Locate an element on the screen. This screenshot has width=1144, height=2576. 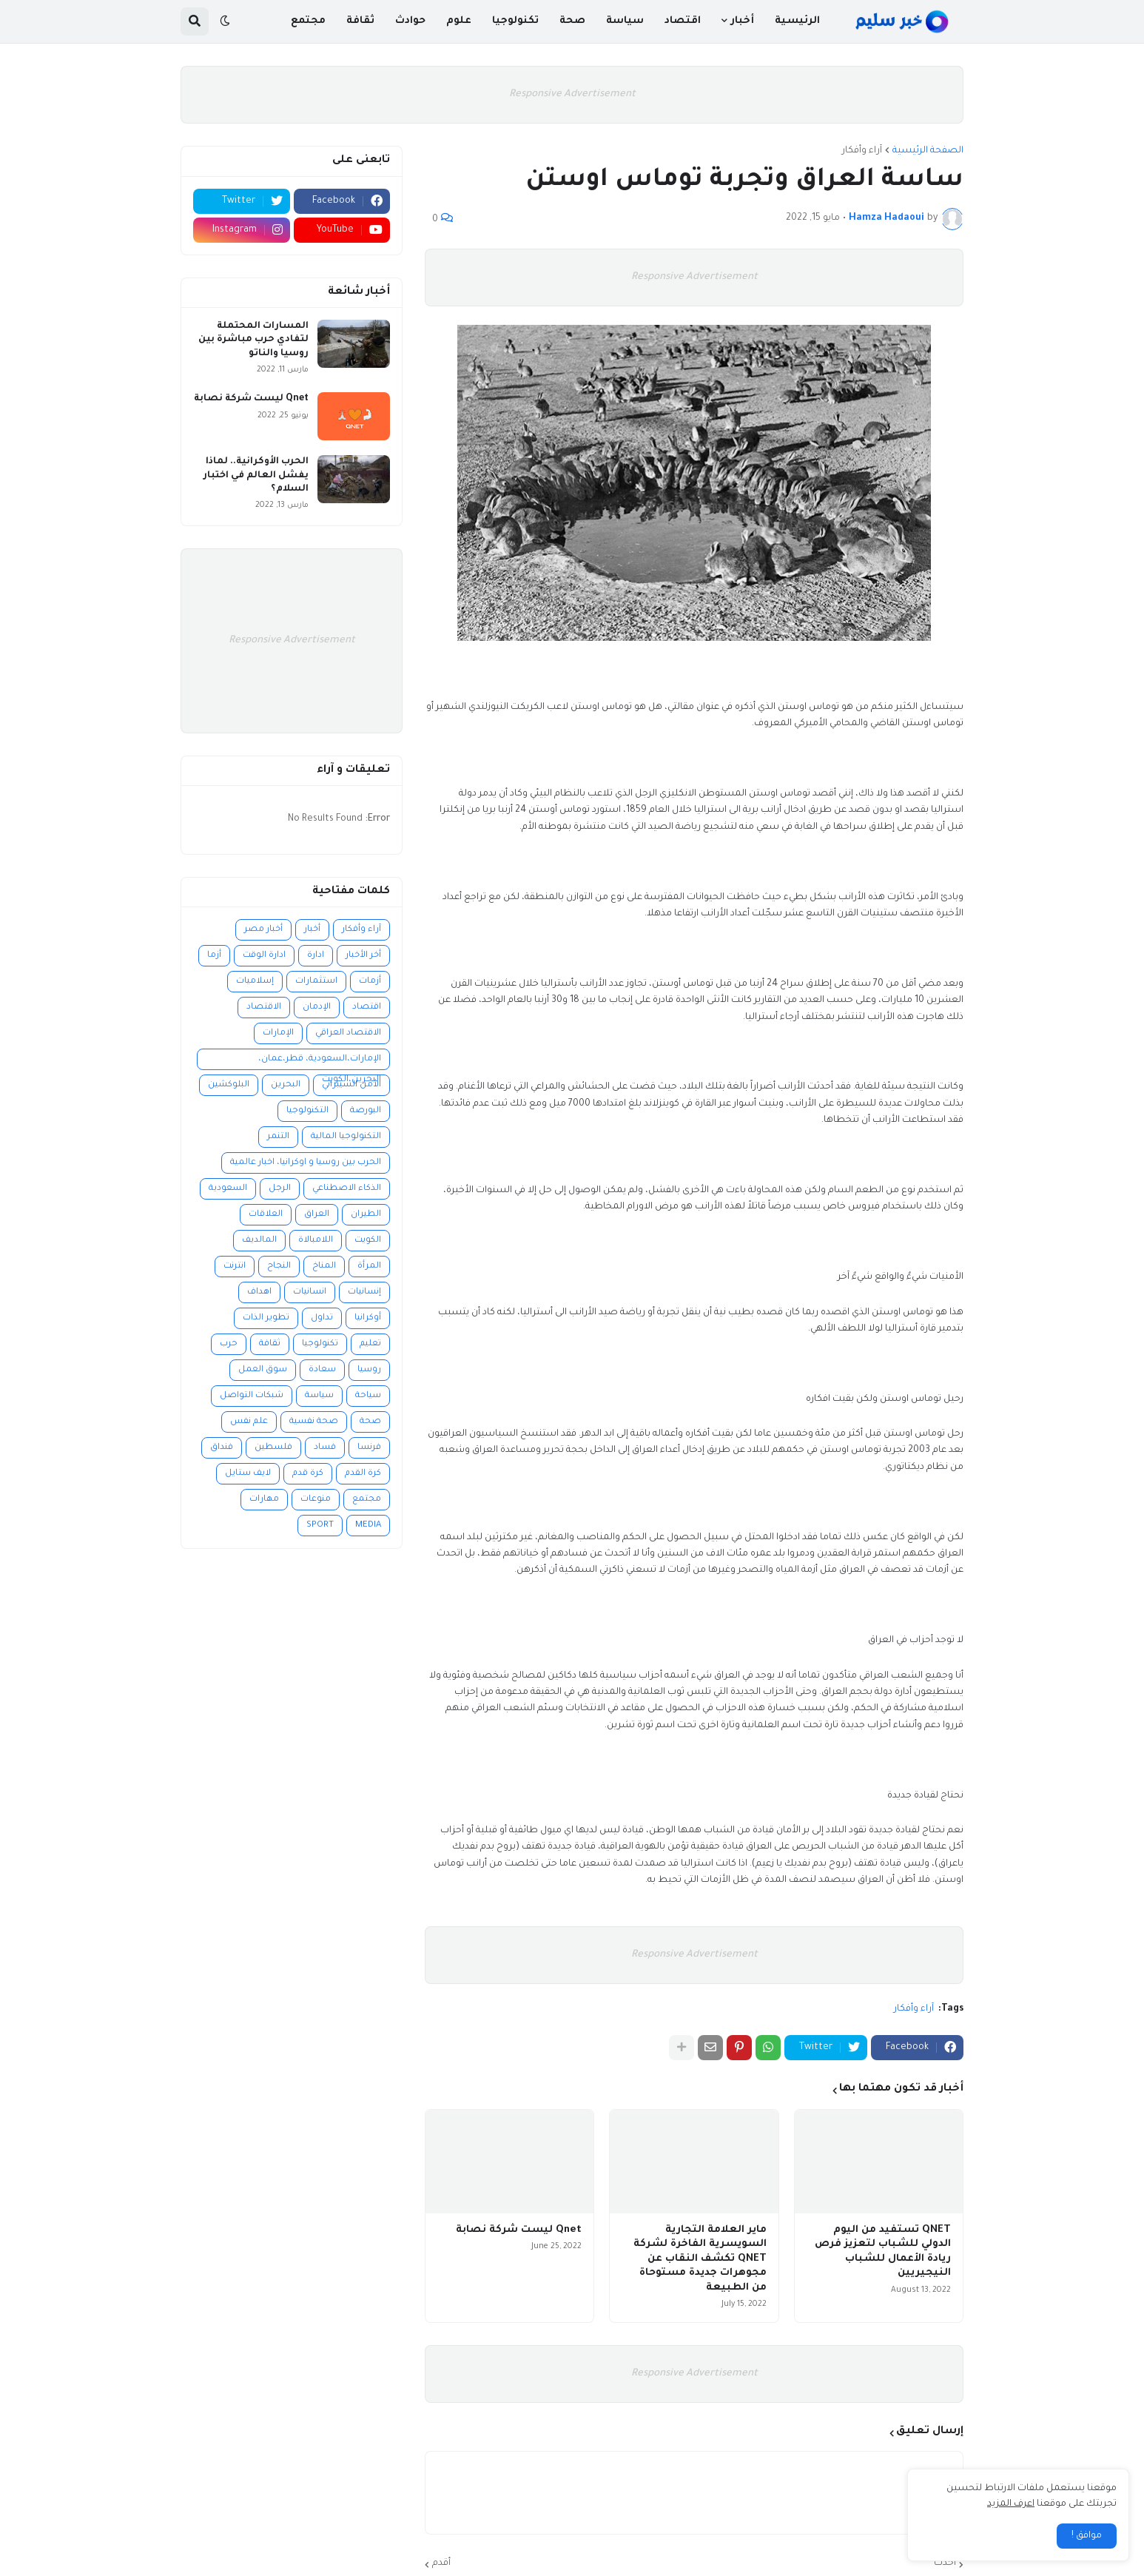
منوعات is located at coordinates (315, 1499).